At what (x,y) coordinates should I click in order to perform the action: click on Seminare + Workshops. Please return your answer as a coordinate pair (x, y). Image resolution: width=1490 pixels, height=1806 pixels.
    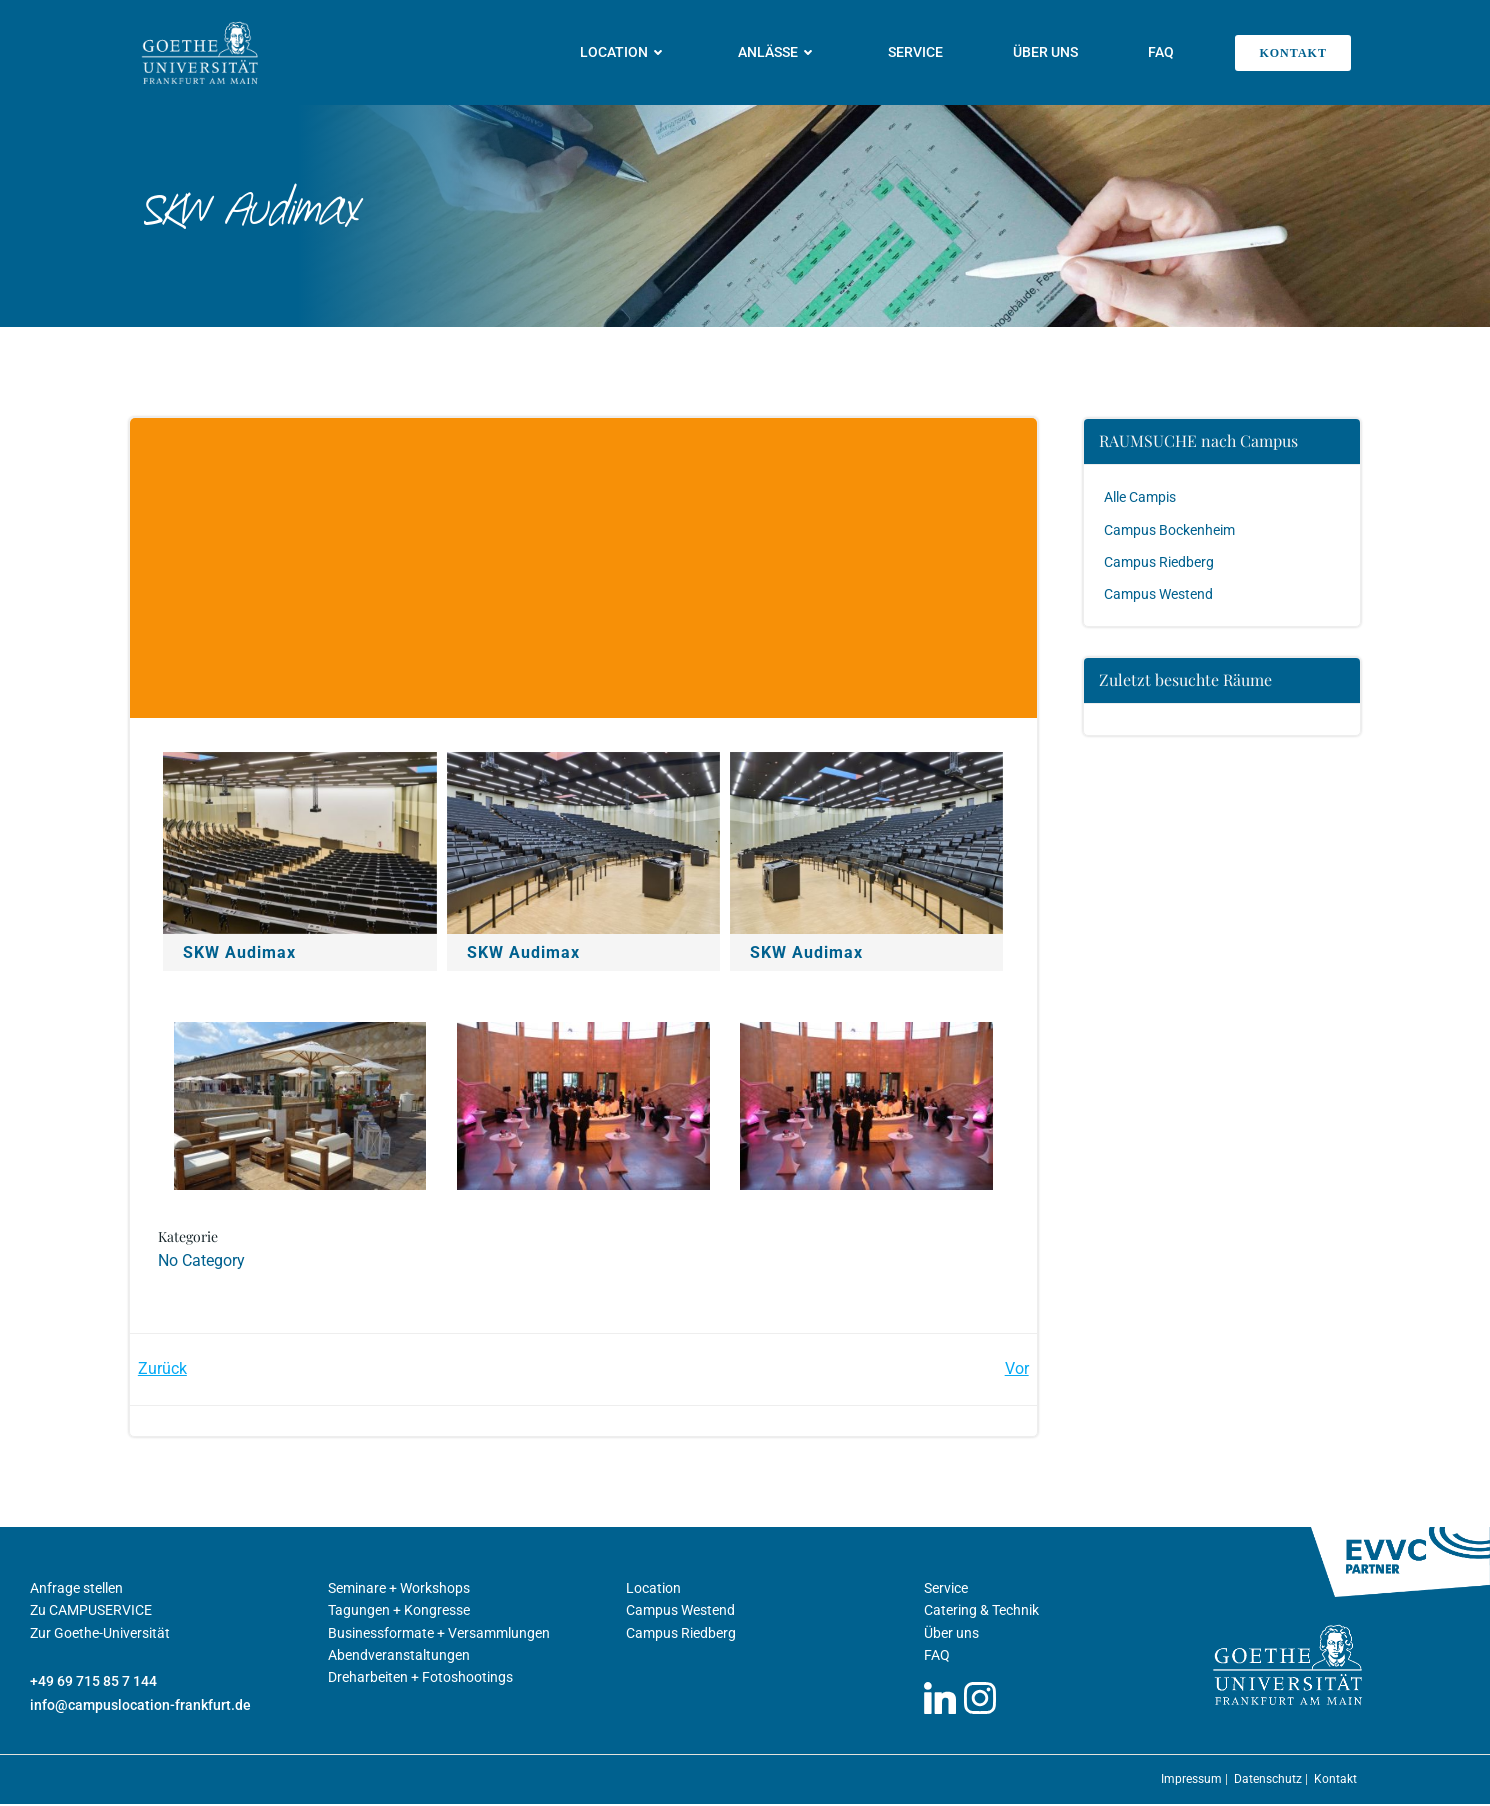
    Looking at the image, I should click on (399, 1590).